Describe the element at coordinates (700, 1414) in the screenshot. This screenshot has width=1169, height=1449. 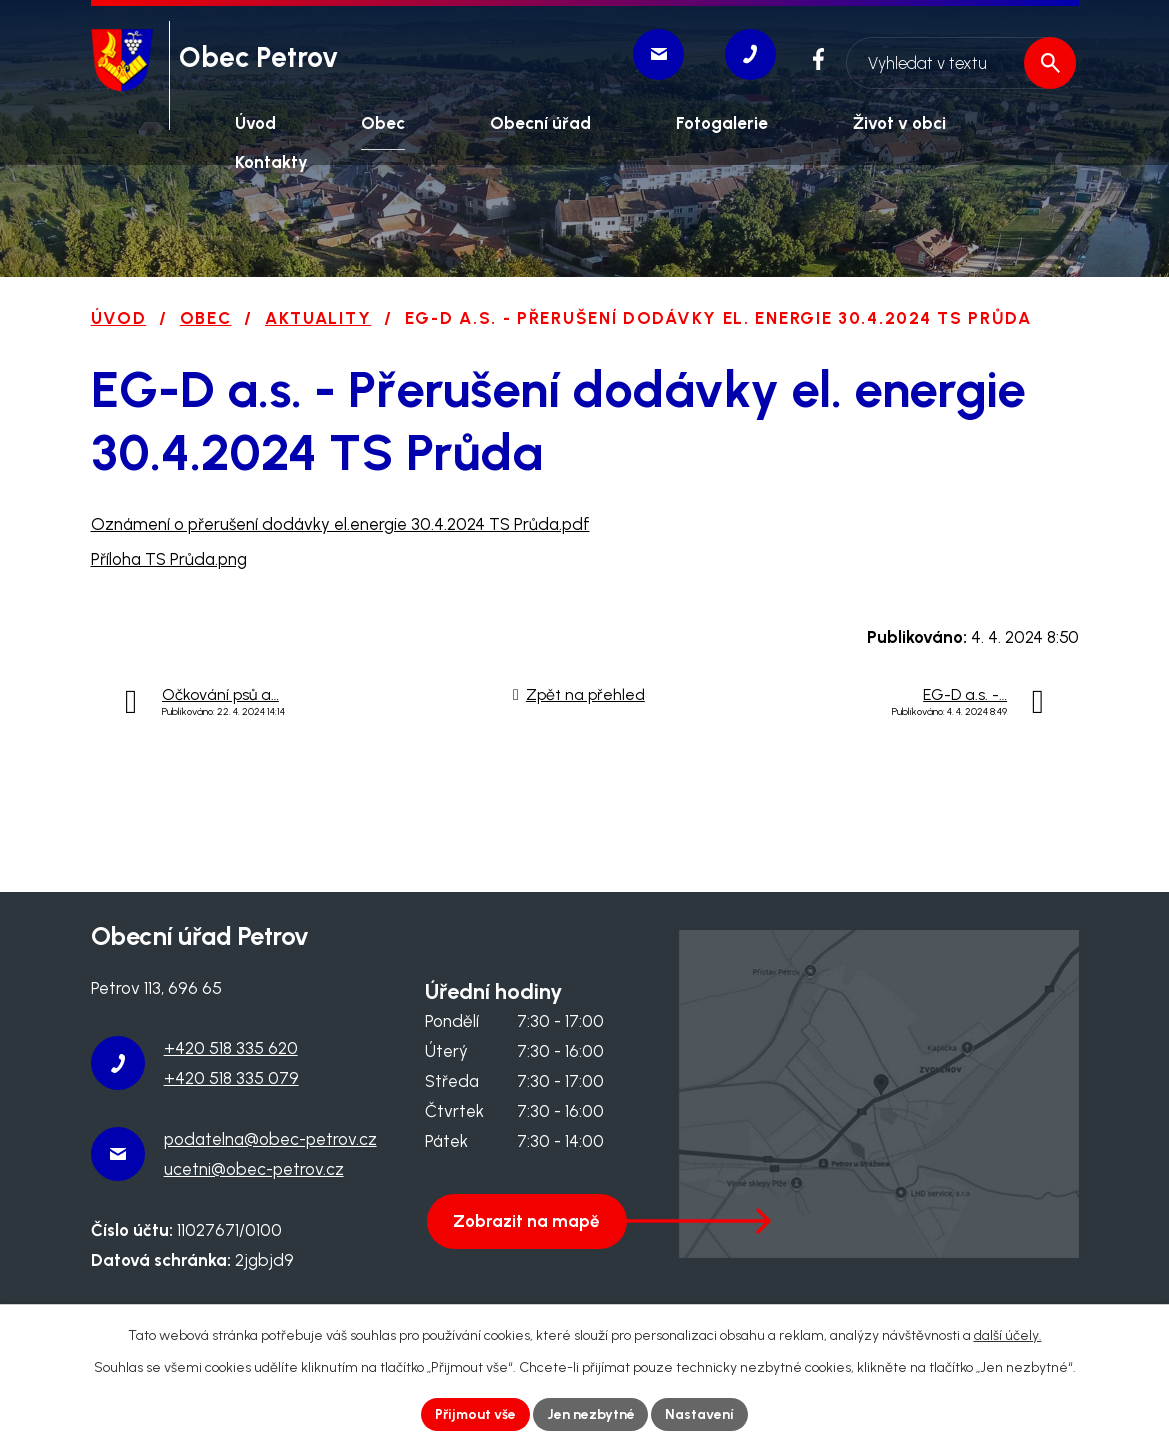
I see `Nastavení` at that location.